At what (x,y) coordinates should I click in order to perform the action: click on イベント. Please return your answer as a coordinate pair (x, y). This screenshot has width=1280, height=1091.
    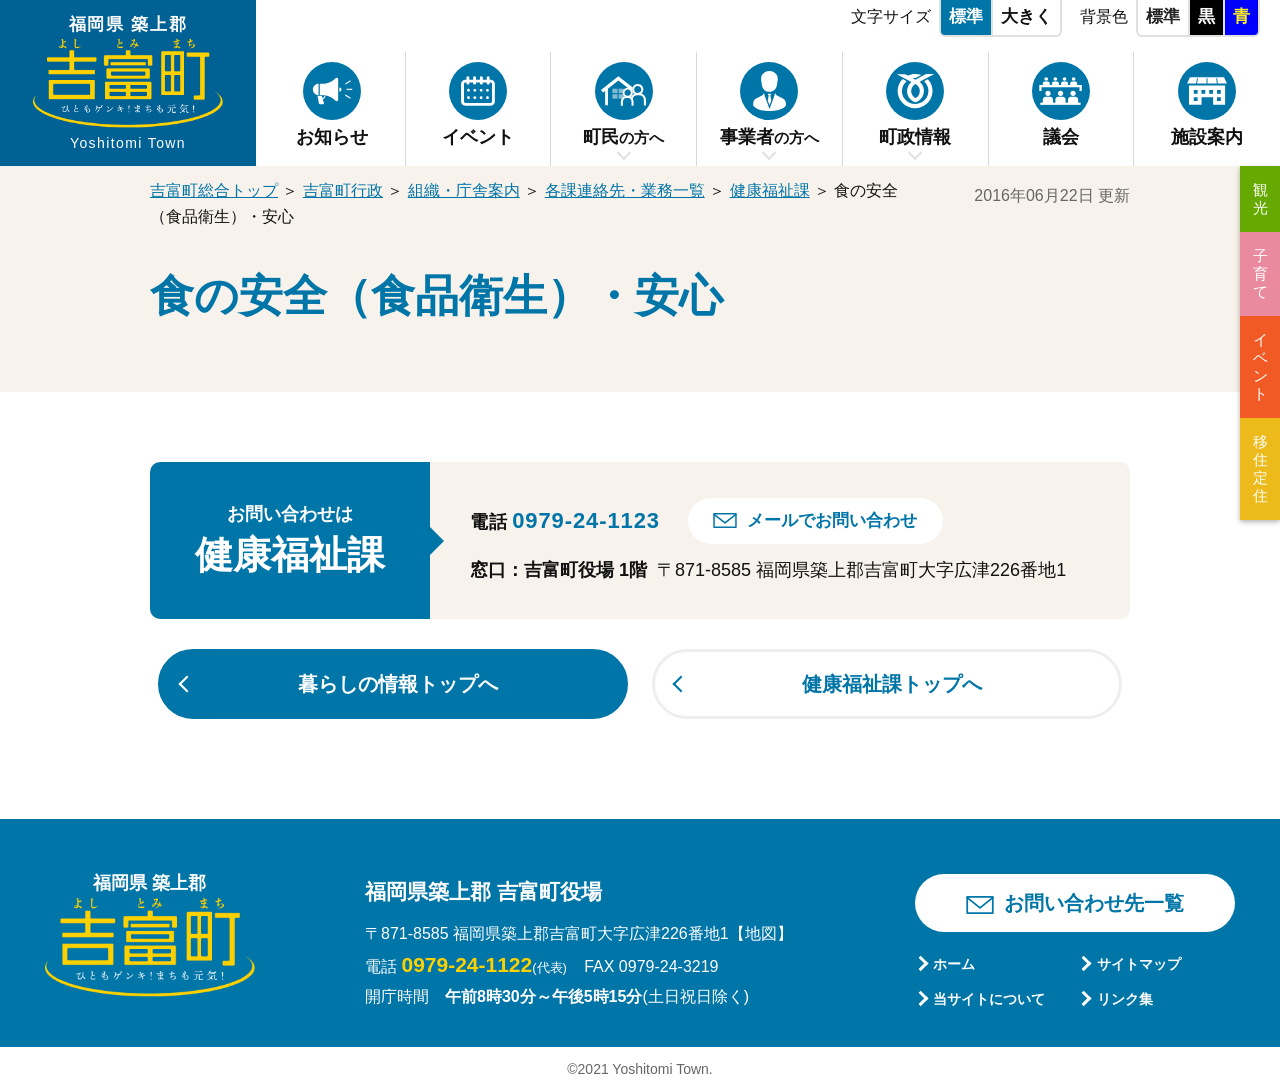
    Looking at the image, I should click on (1260, 366).